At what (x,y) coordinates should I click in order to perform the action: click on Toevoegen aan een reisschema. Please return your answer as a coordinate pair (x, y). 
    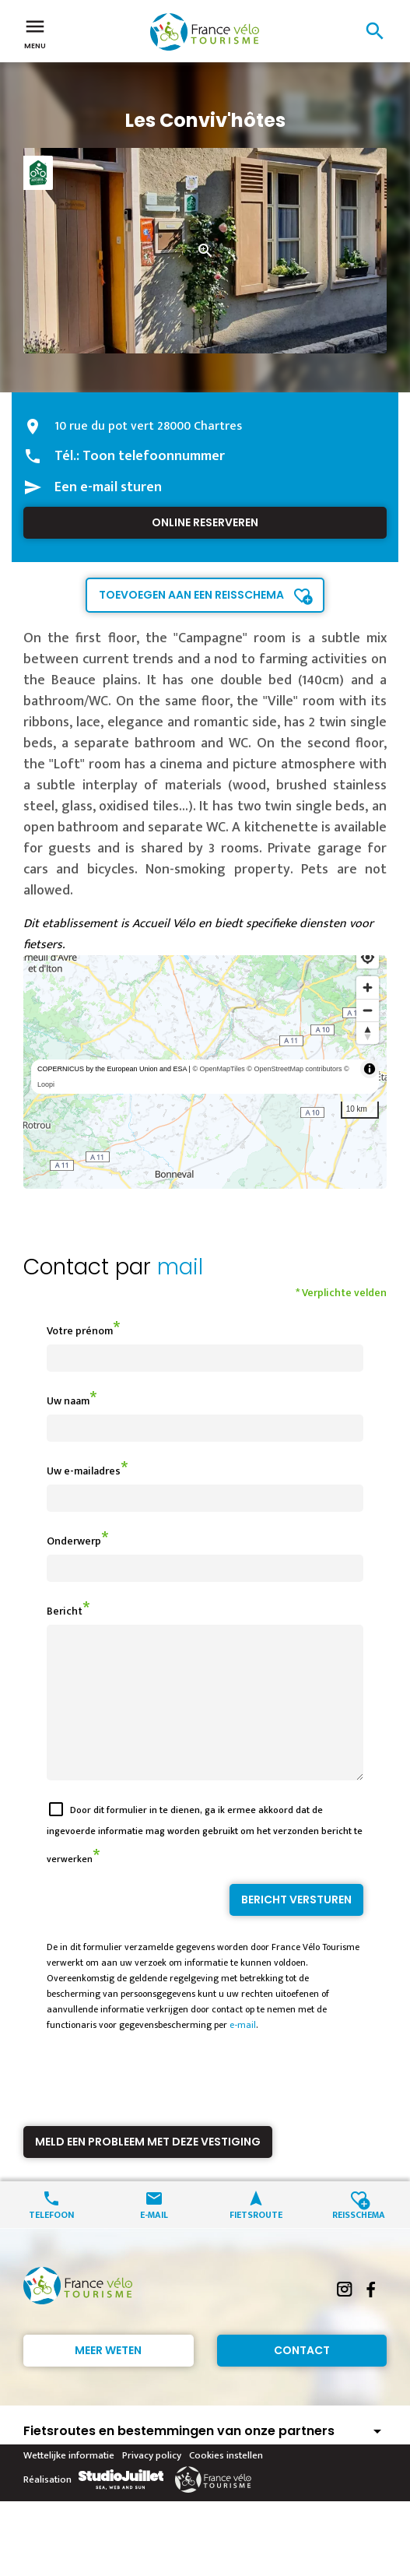
    Looking at the image, I should click on (191, 595).